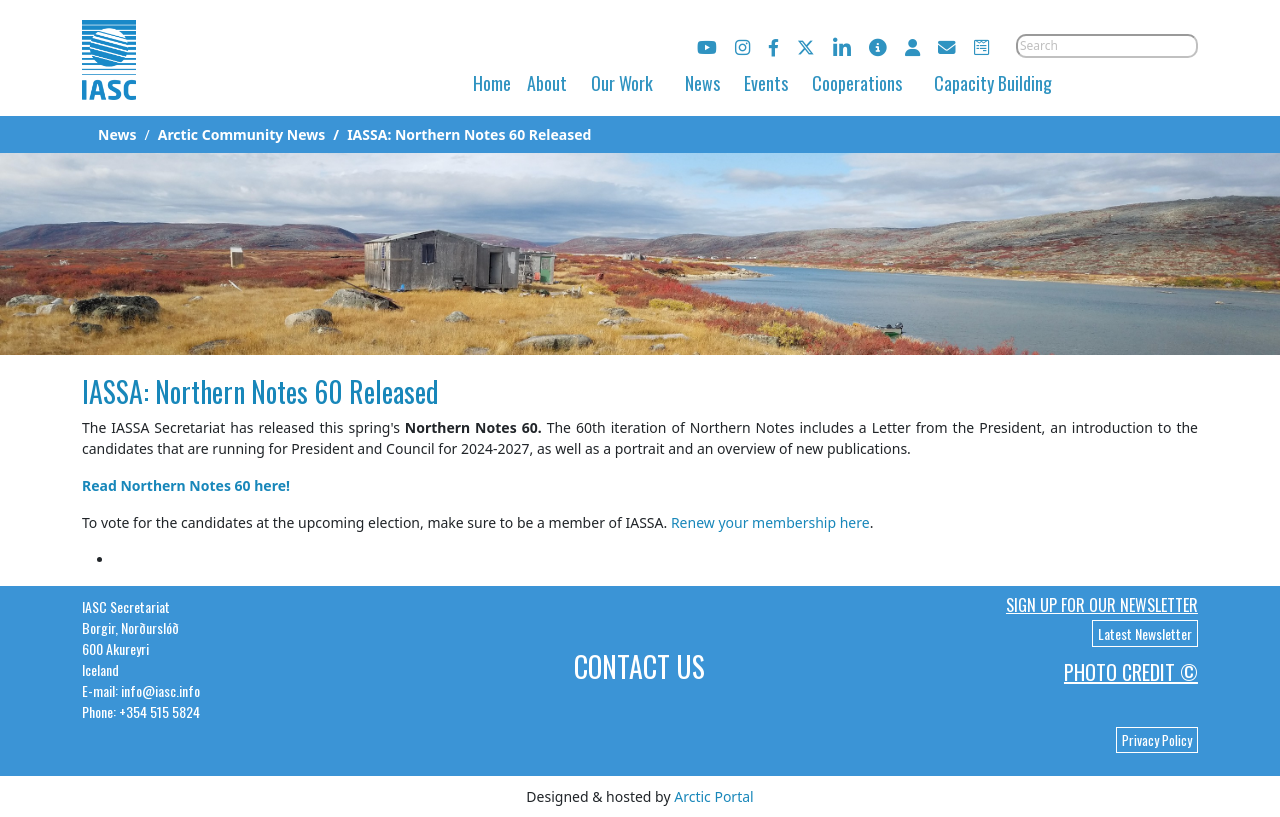 This screenshot has height=817, width=1280. Describe the element at coordinates (186, 485) in the screenshot. I see `Read Northern Notes 60 here!` at that location.